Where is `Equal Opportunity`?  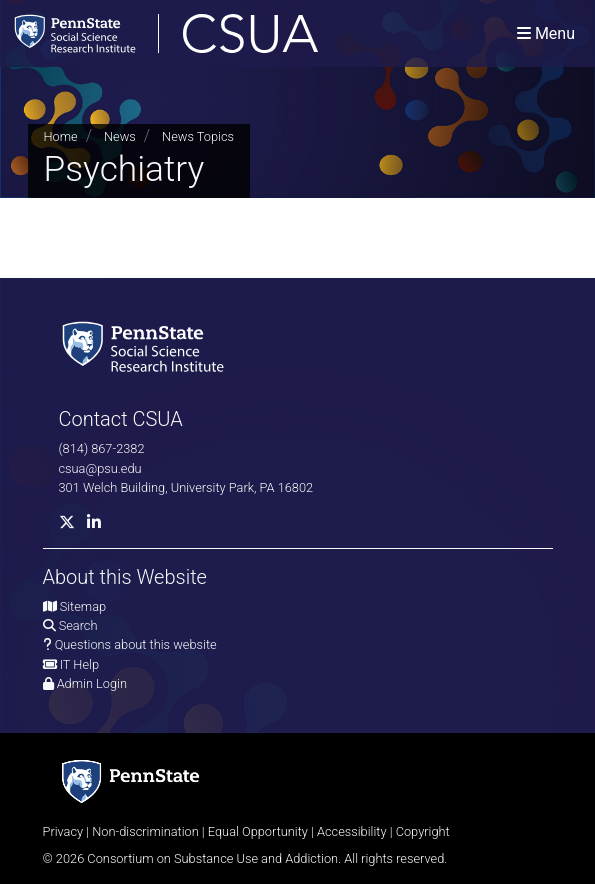
Equal Opportunity is located at coordinates (258, 831).